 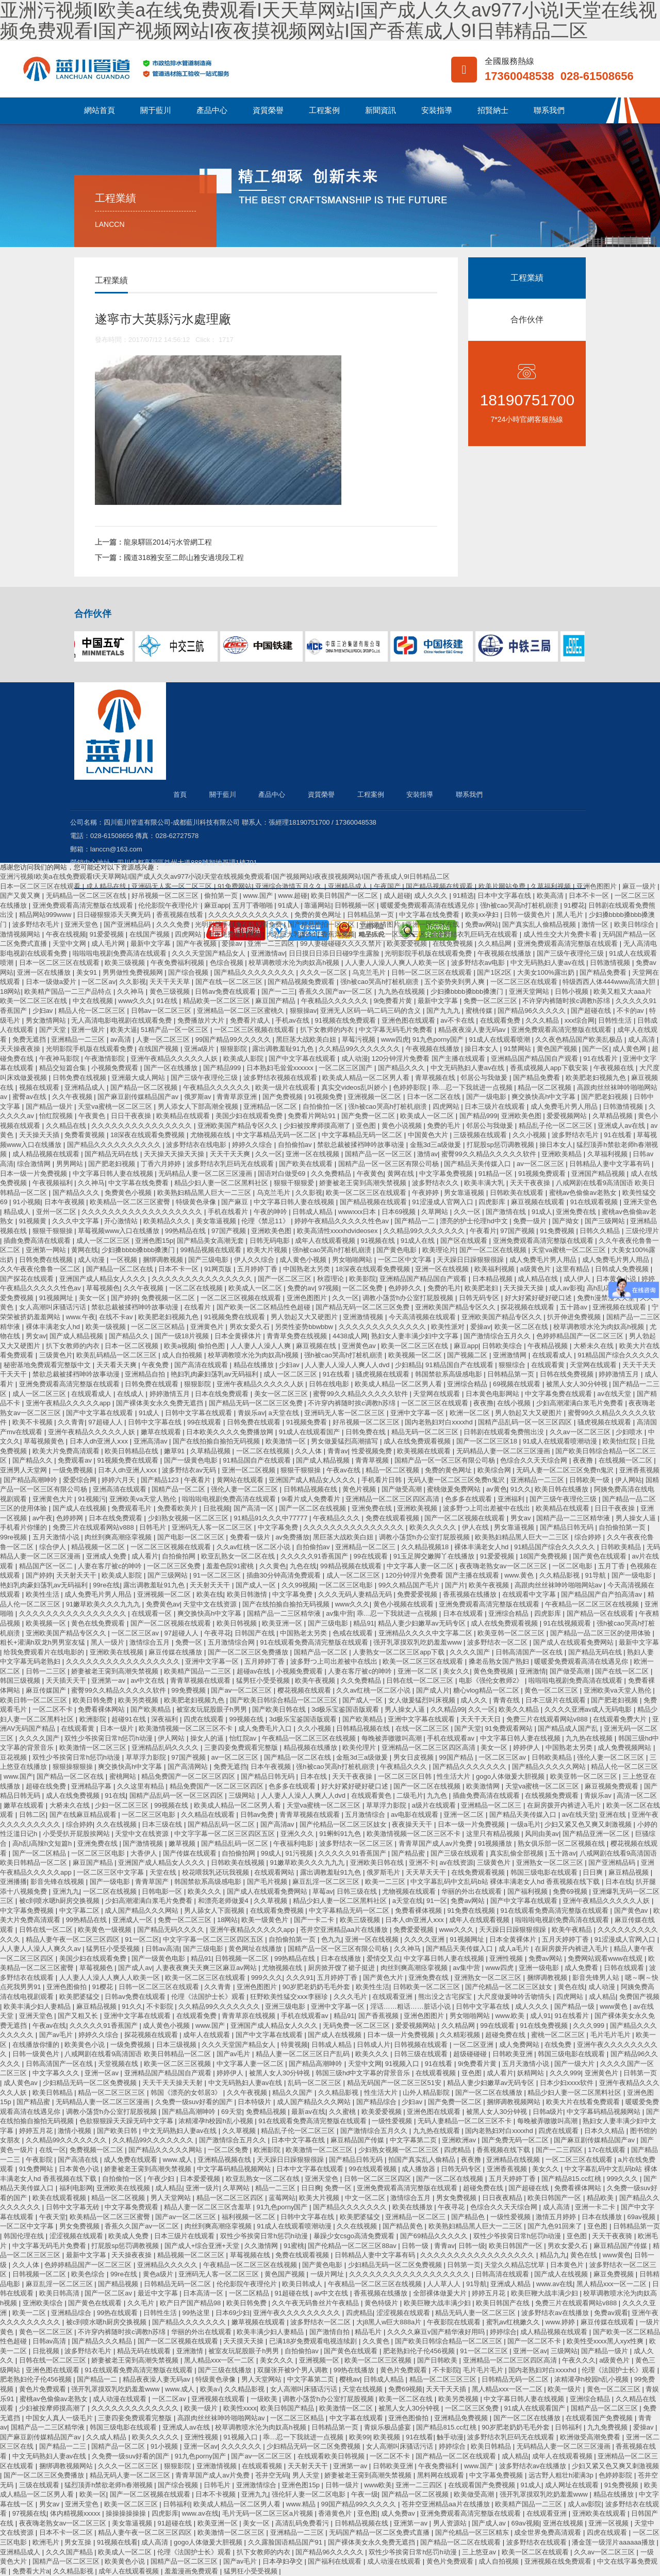 What do you see at coordinates (67, 1125) in the screenshot?
I see `久久精品在线` at bounding box center [67, 1125].